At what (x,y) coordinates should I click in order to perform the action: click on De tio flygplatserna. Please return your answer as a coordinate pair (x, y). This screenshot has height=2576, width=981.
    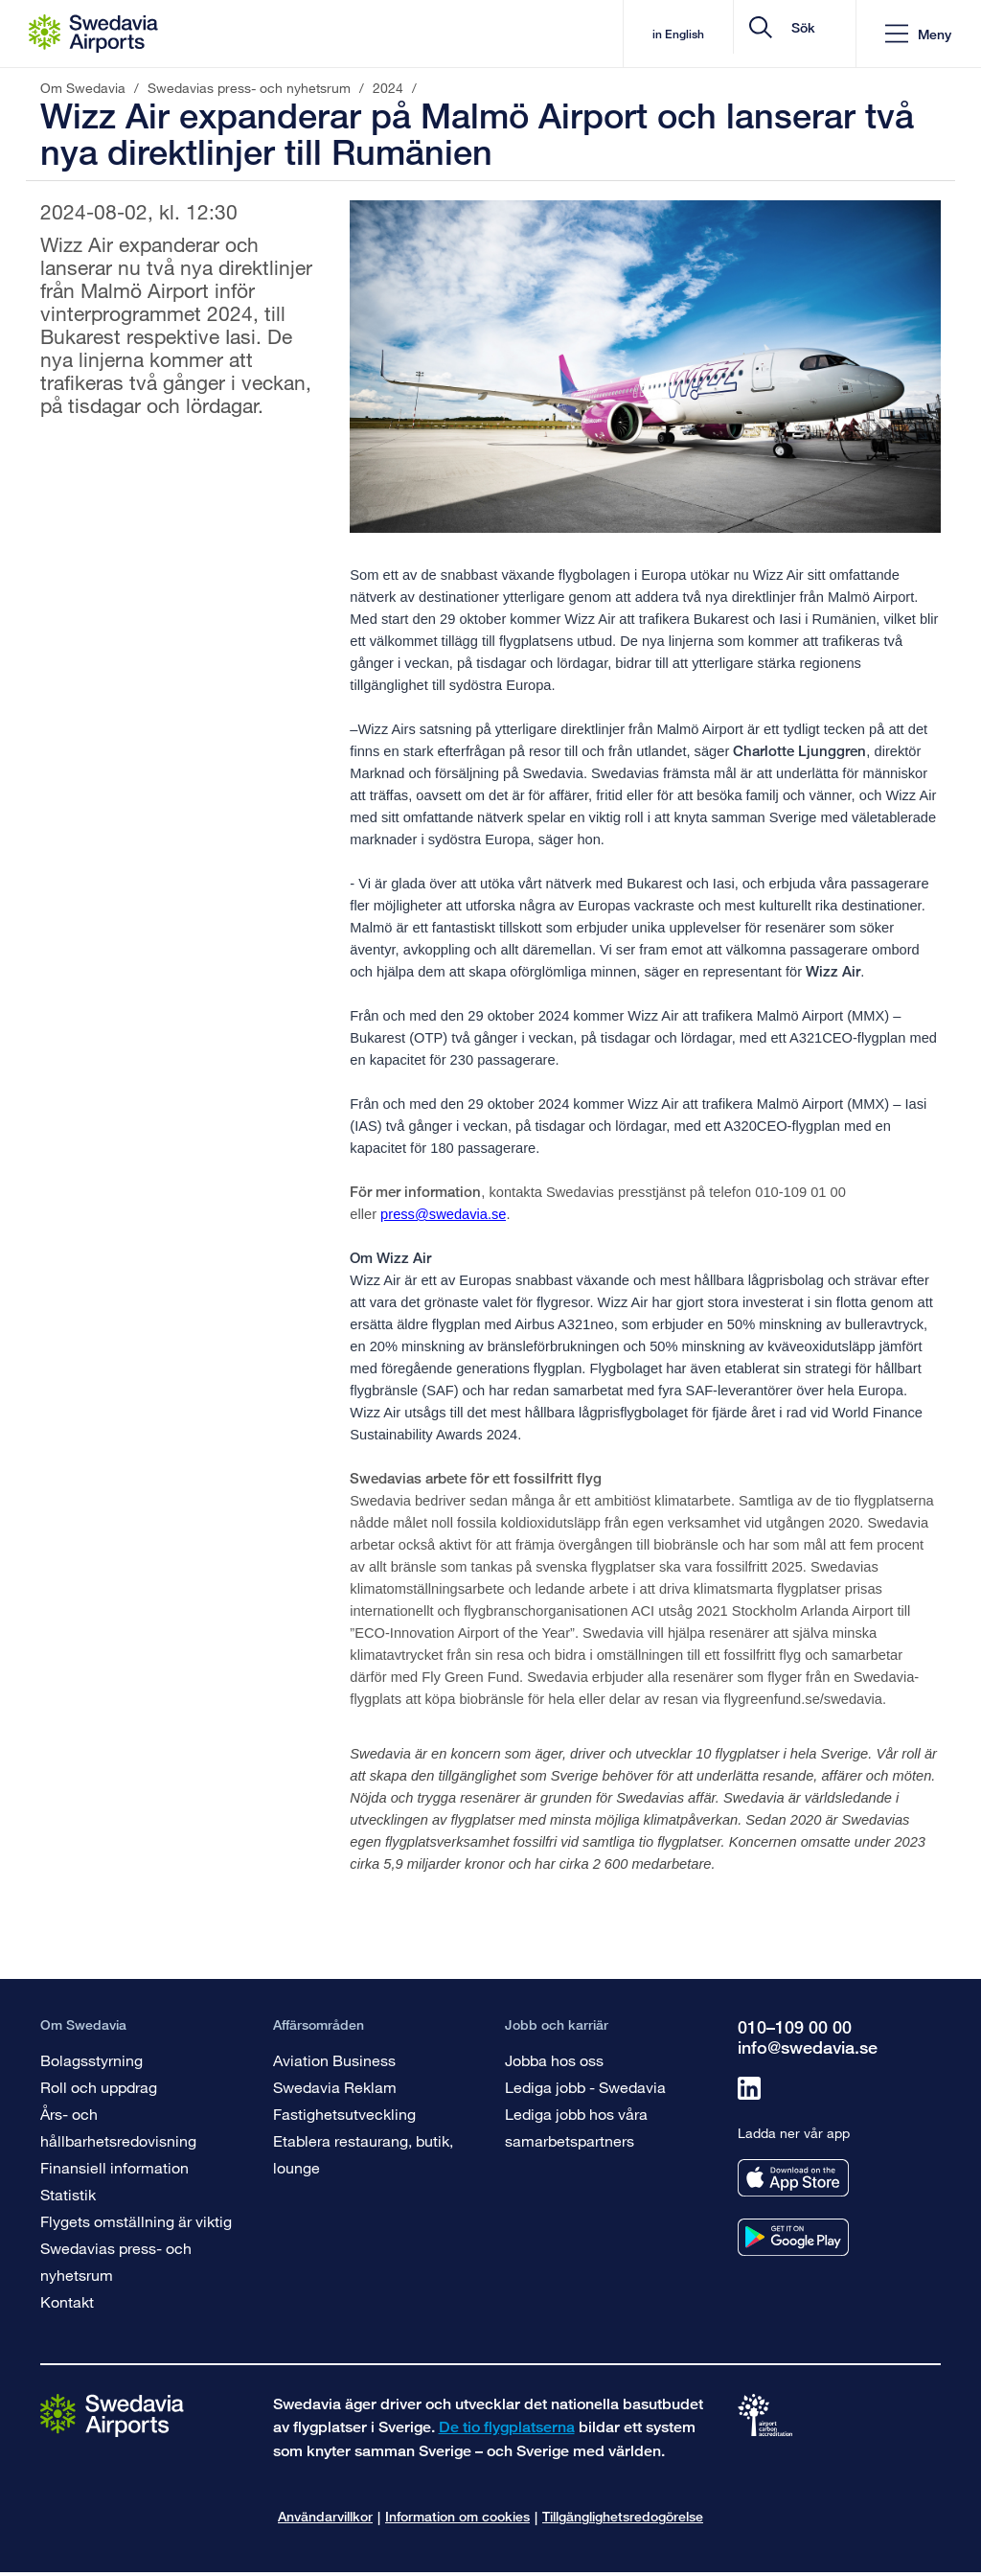
    Looking at the image, I should click on (507, 2427).